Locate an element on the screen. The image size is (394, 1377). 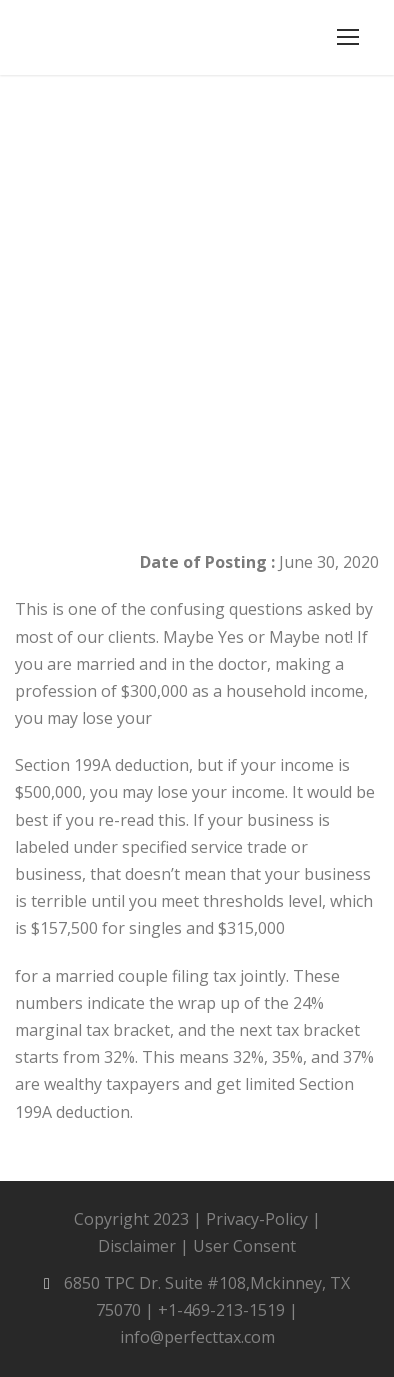
User Consent is located at coordinates (244, 1246).